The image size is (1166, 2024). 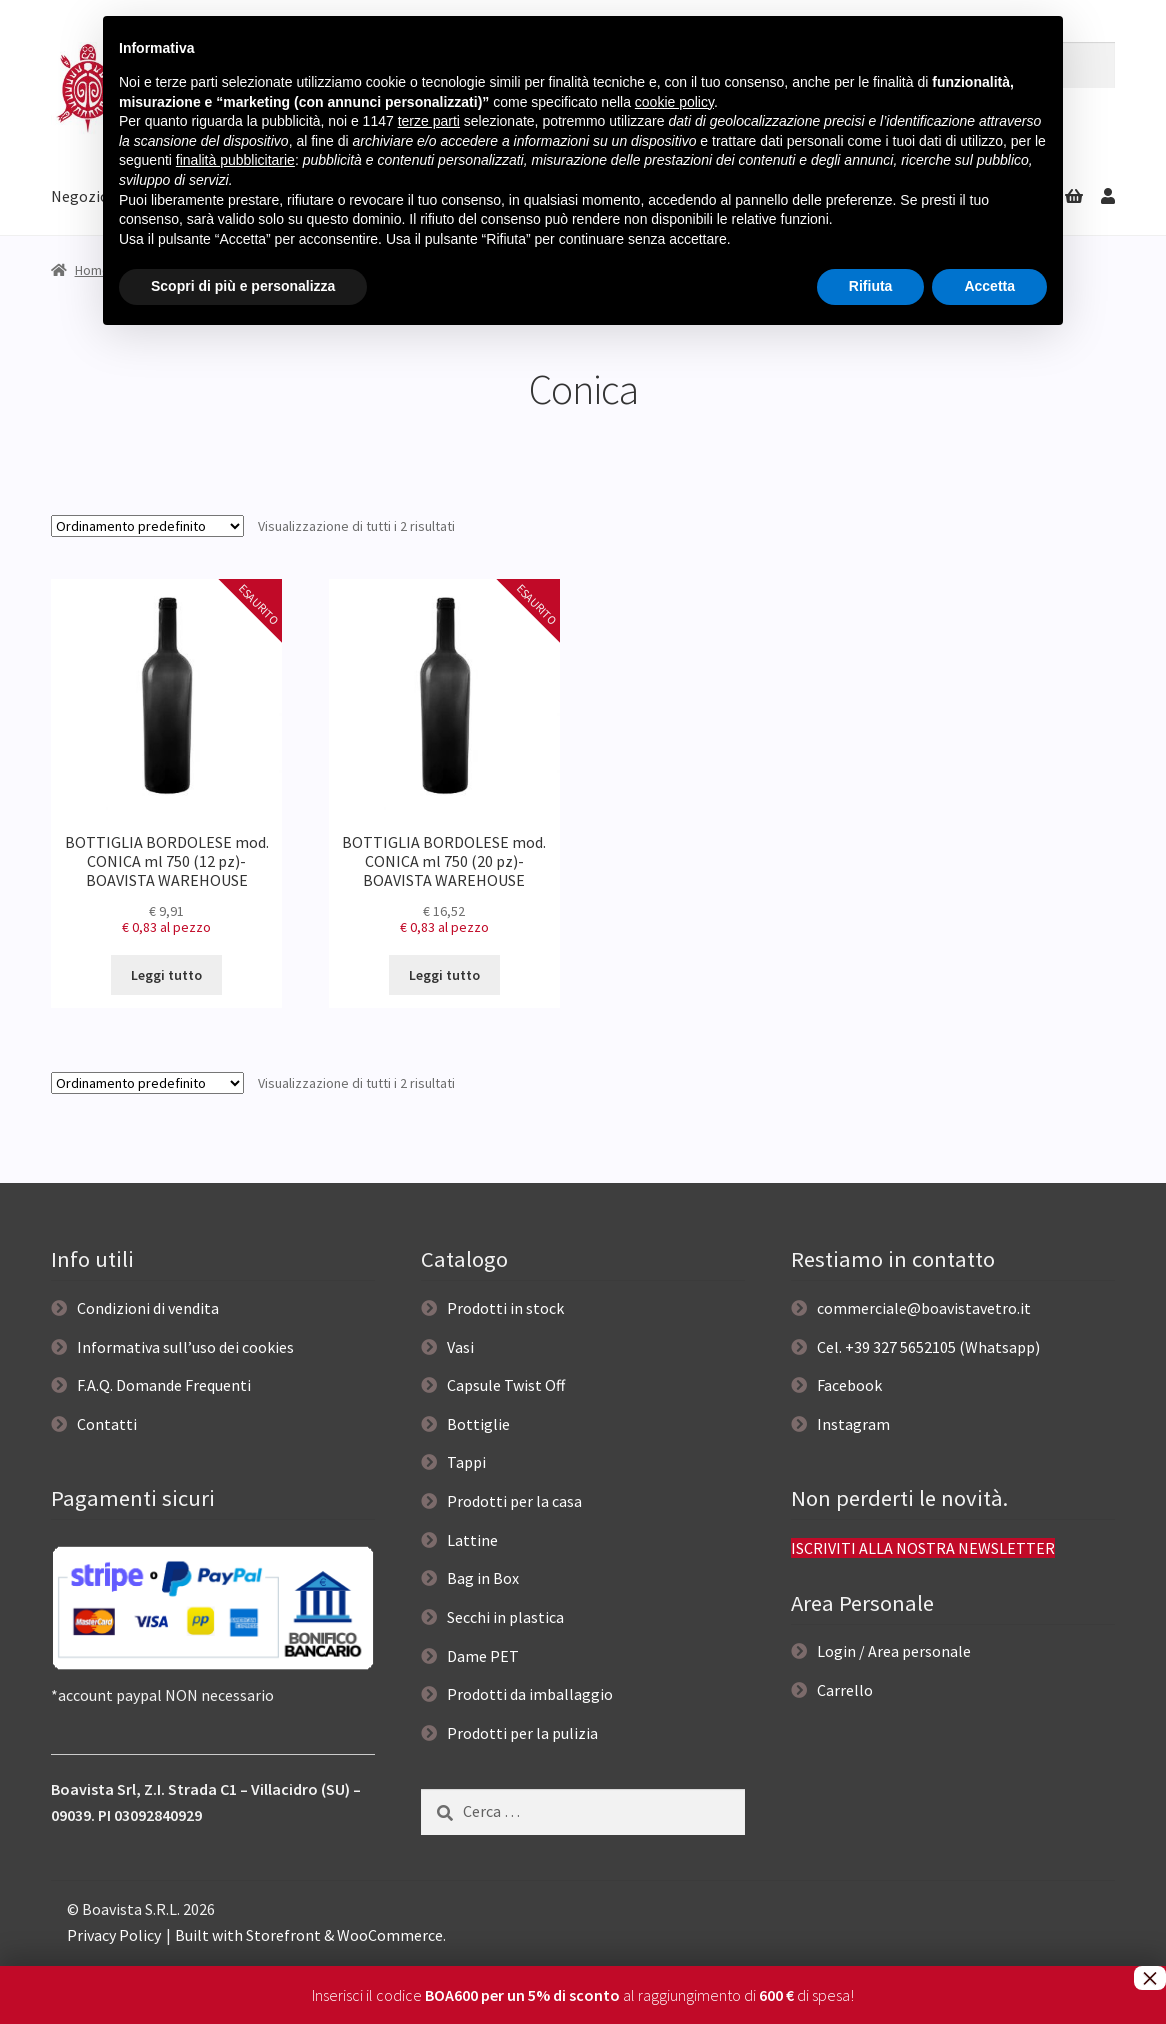 What do you see at coordinates (114, 1935) in the screenshot?
I see `Privacy Policy` at bounding box center [114, 1935].